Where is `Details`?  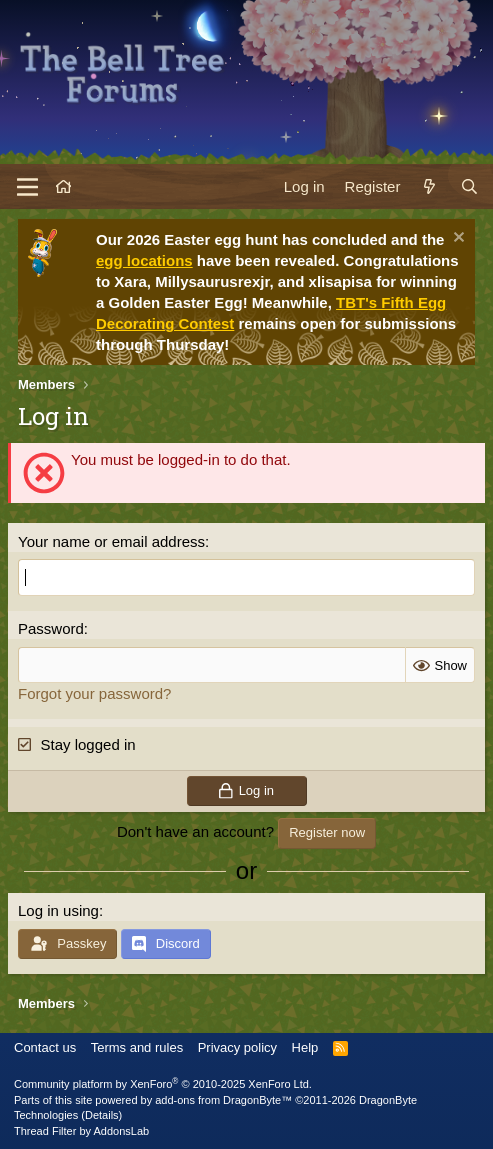
Details is located at coordinates (102, 1115).